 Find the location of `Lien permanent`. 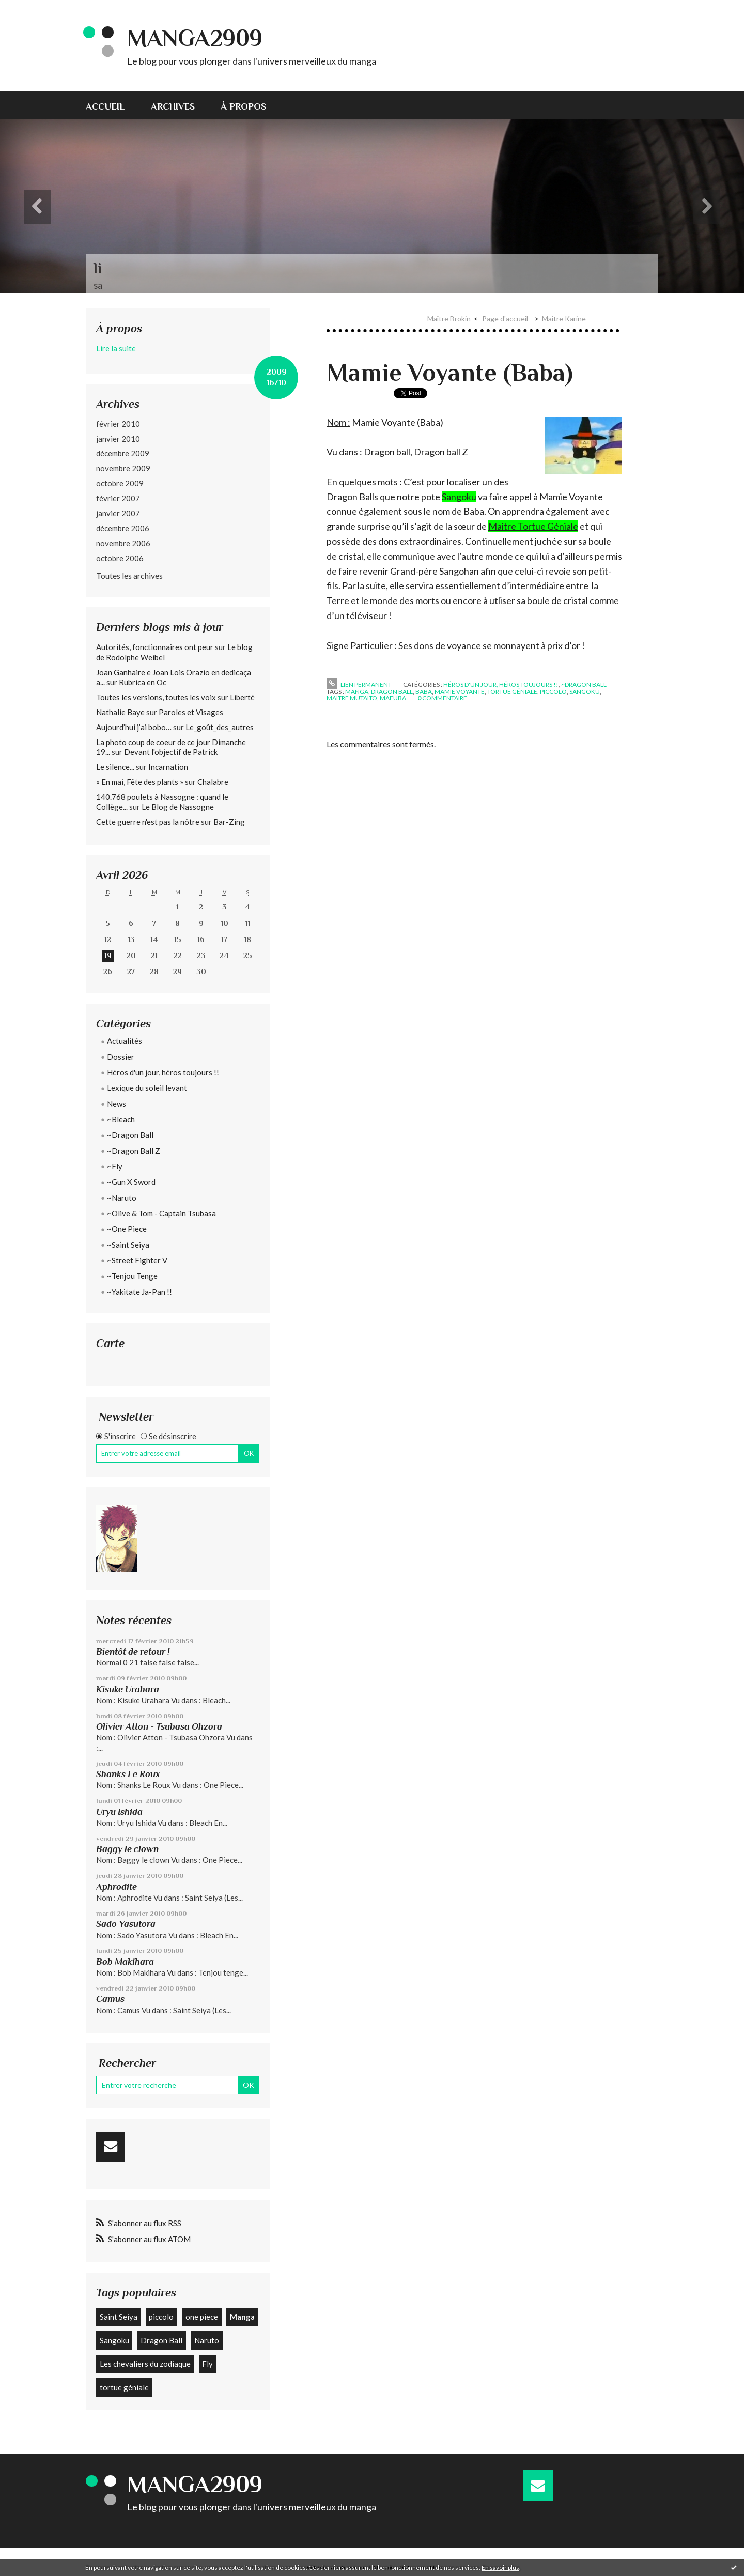

Lien permanent is located at coordinates (359, 684).